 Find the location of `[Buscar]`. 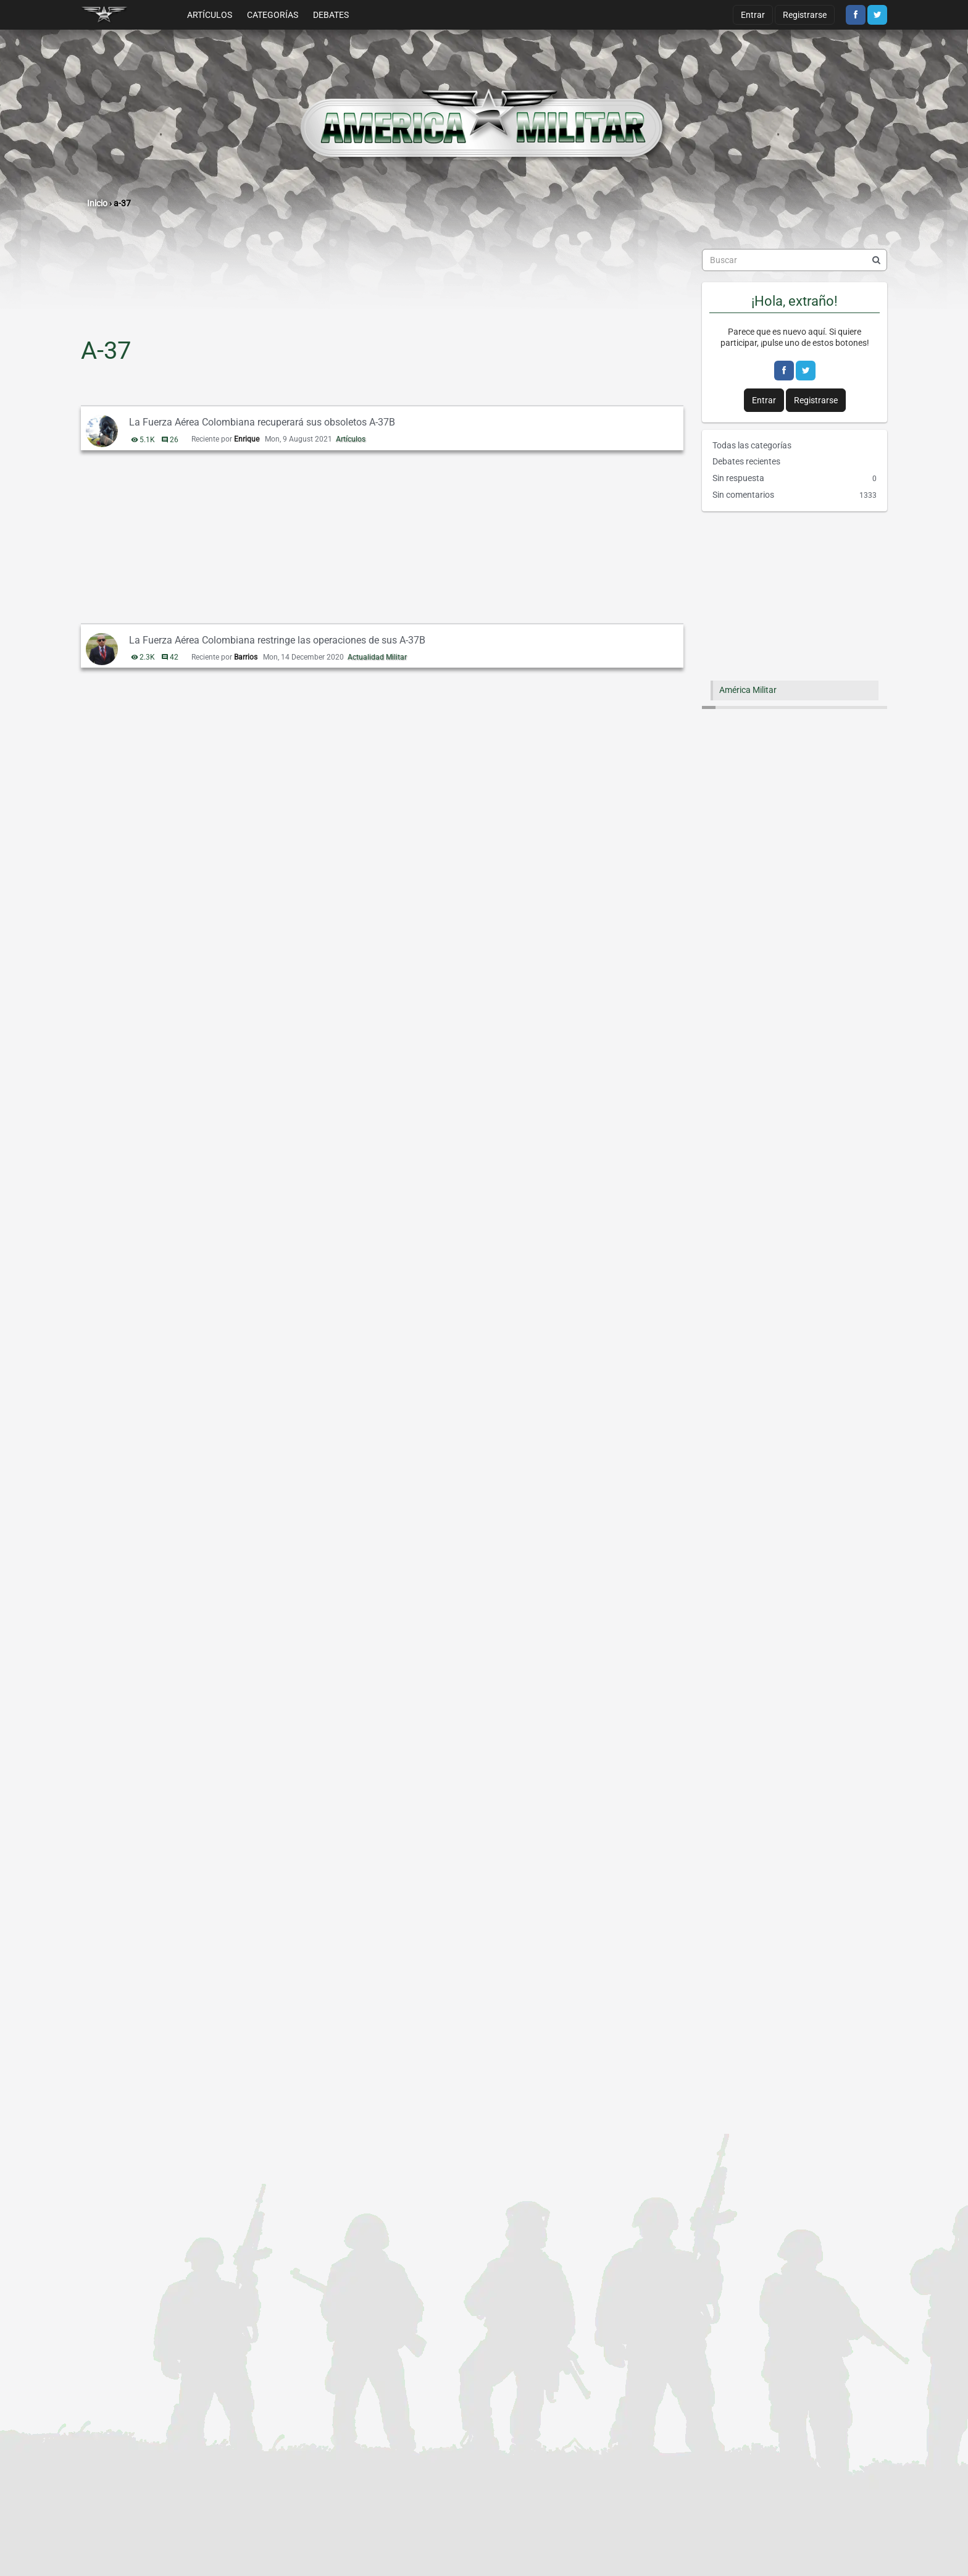

[Buscar] is located at coordinates (876, 260).